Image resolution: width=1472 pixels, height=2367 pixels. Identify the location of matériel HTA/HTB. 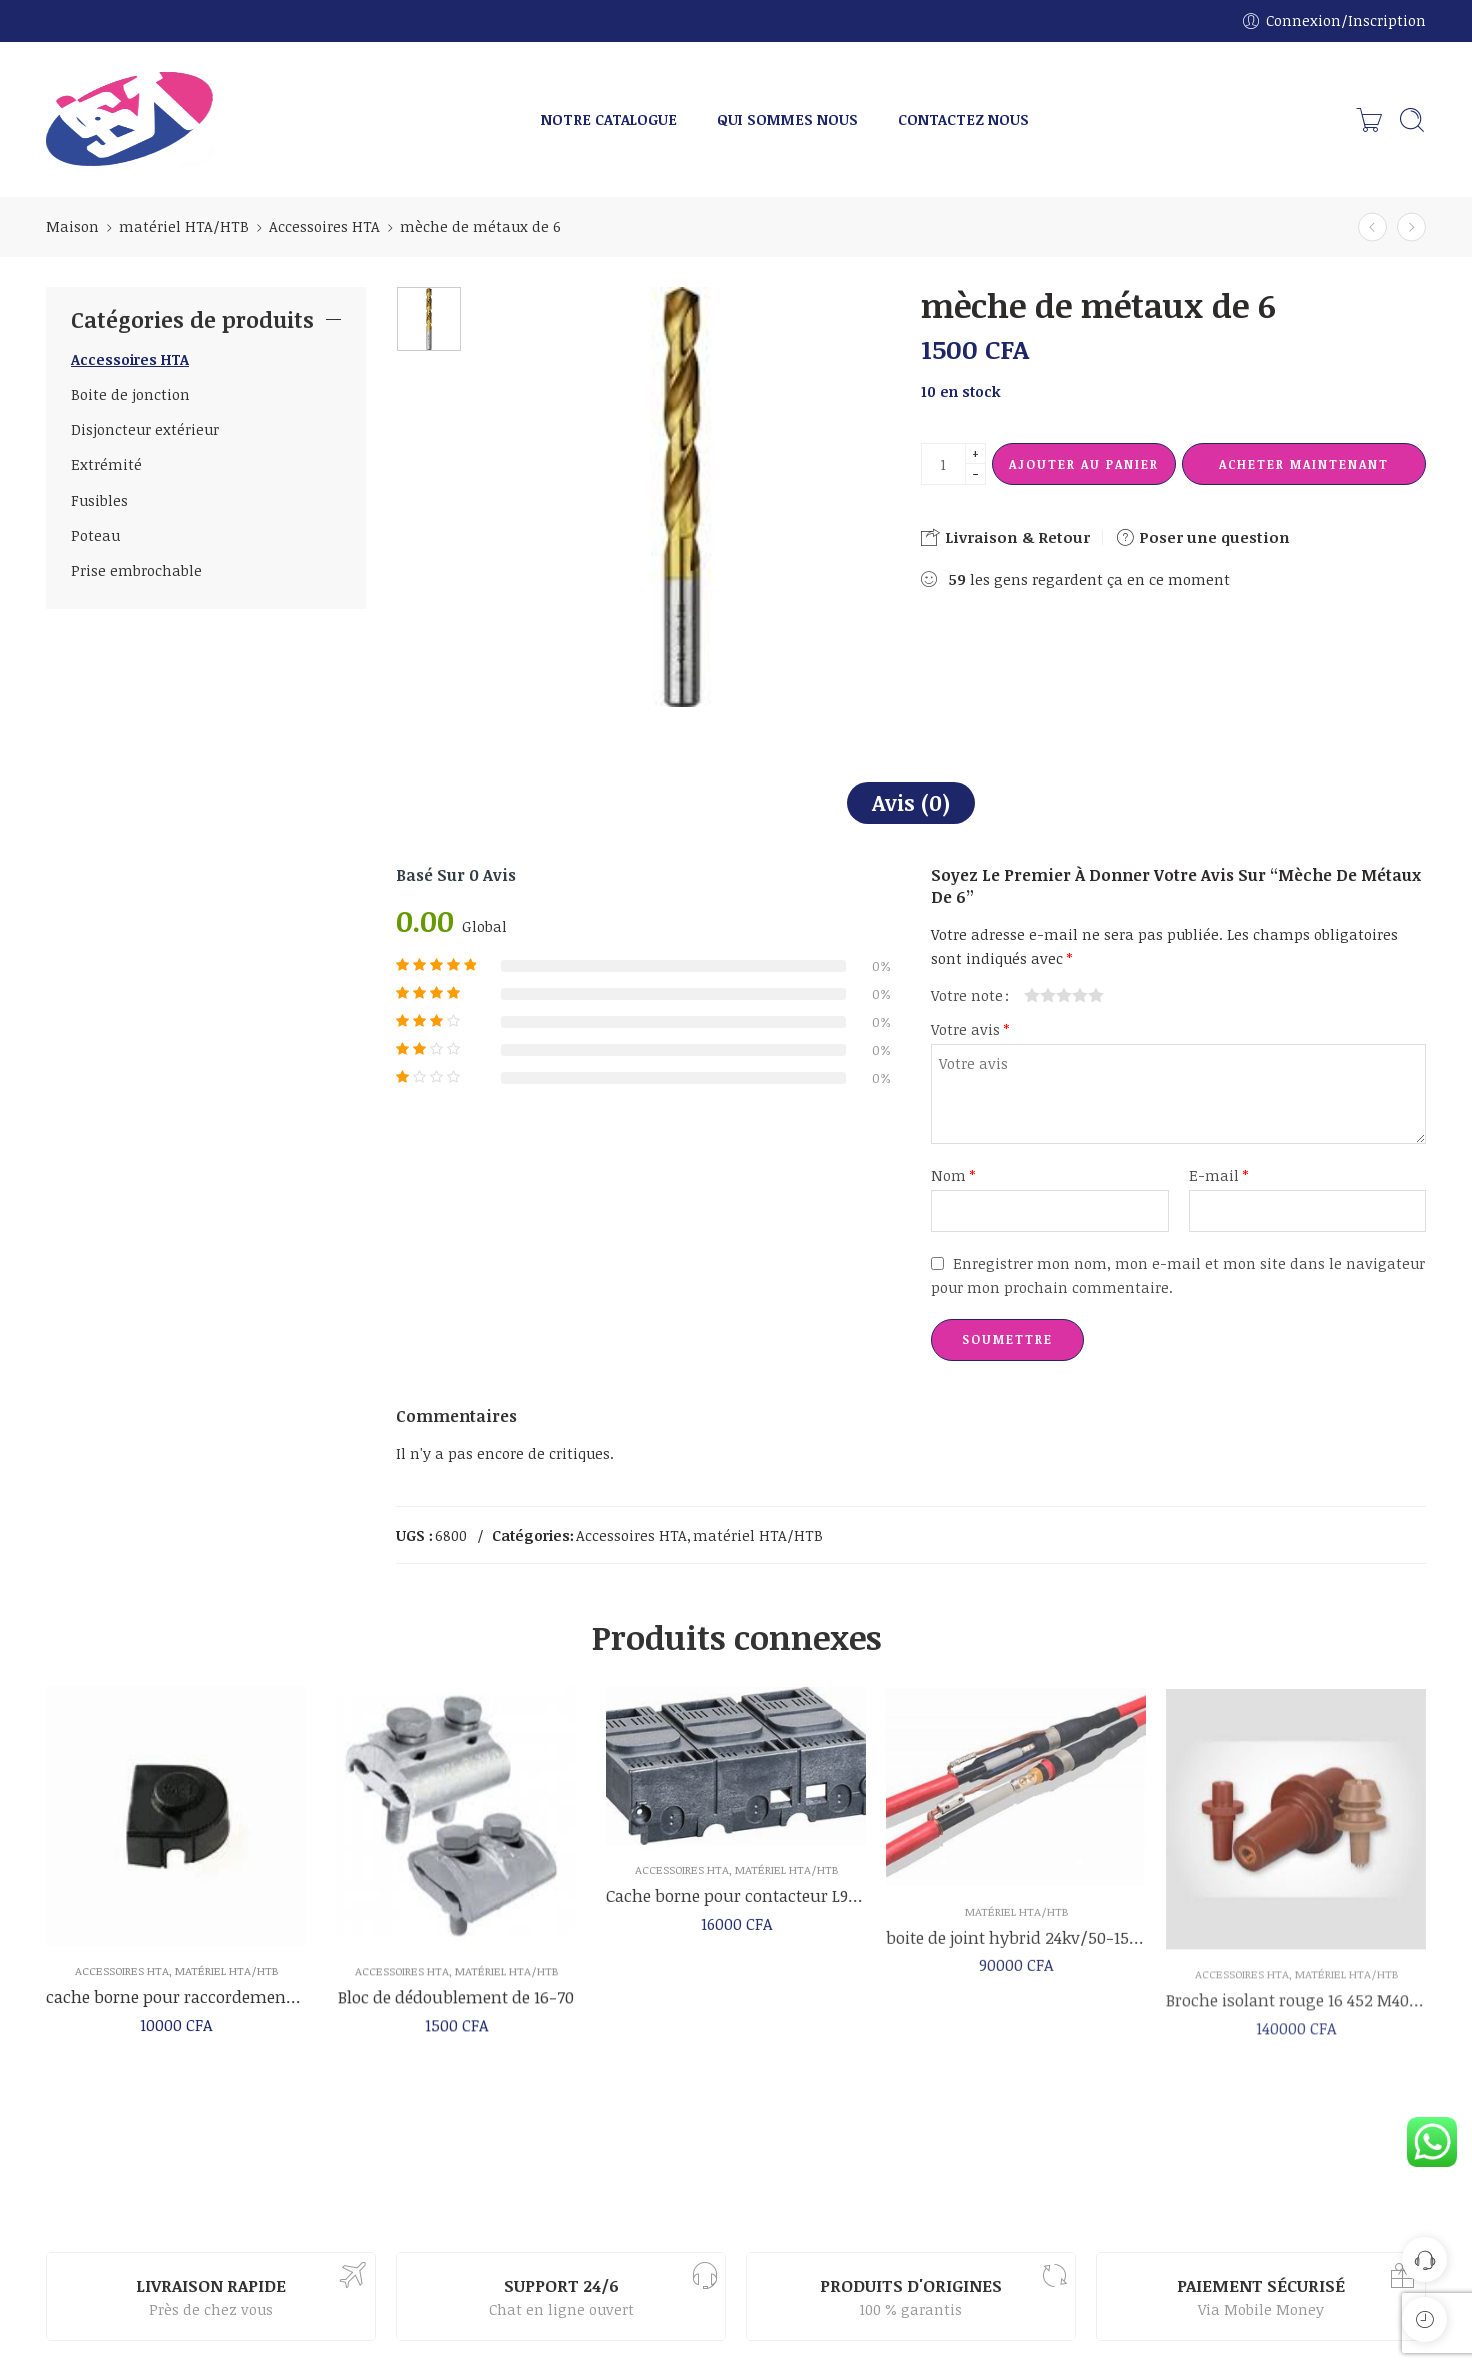
(184, 226).